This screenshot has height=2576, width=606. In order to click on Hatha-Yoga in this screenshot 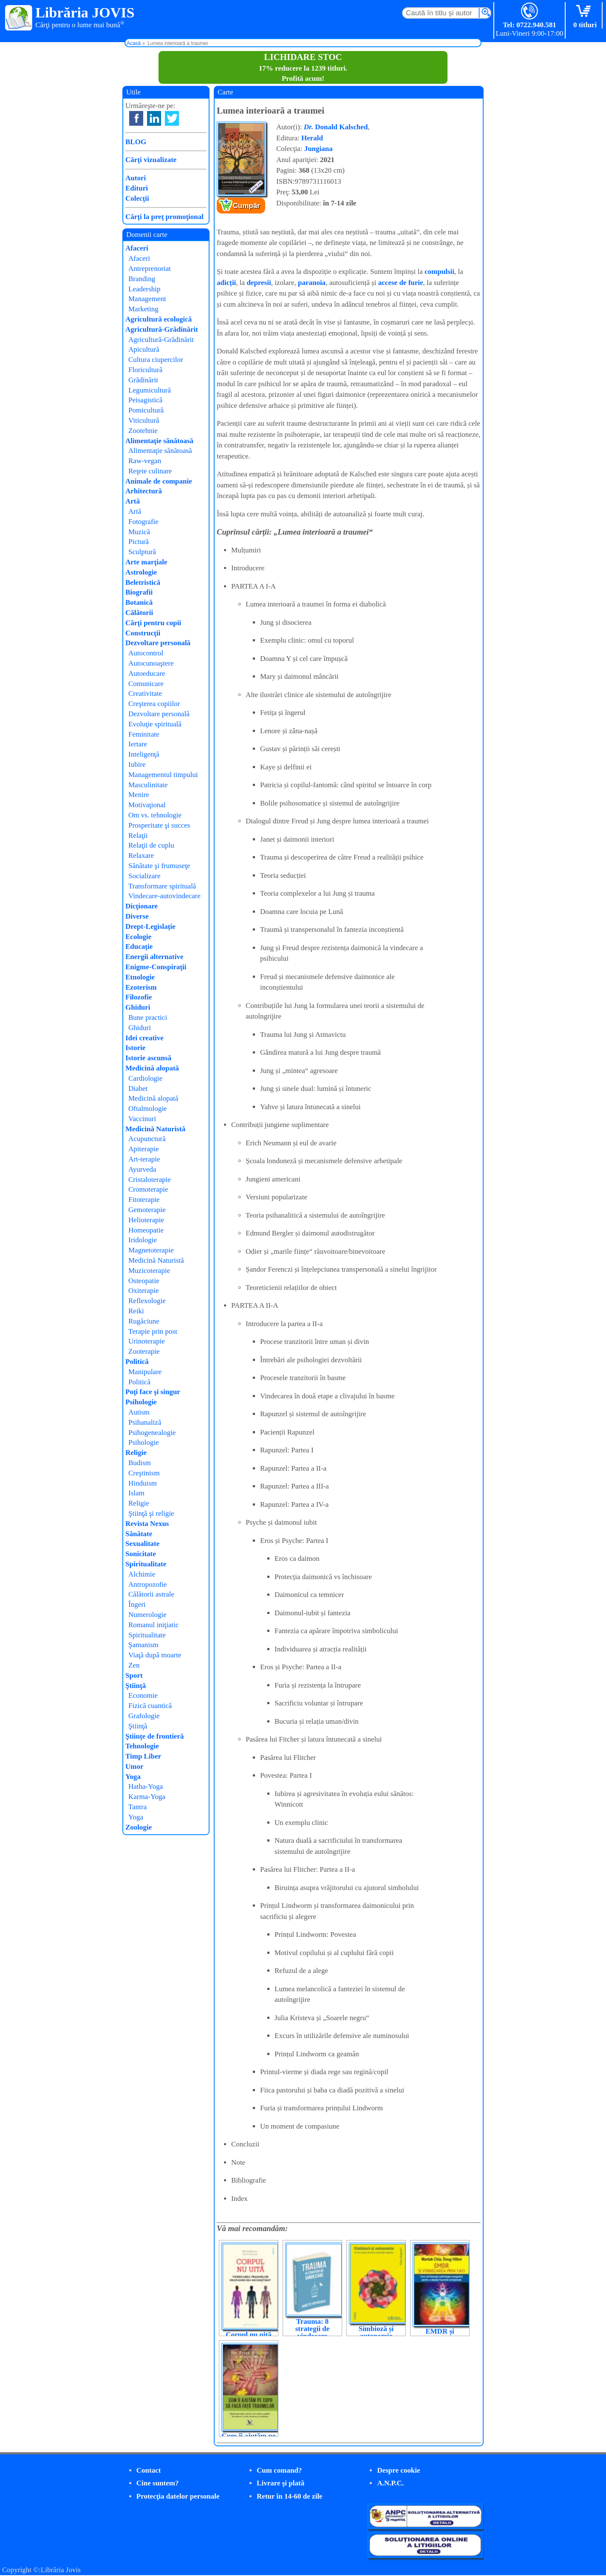, I will do `click(145, 1786)`.